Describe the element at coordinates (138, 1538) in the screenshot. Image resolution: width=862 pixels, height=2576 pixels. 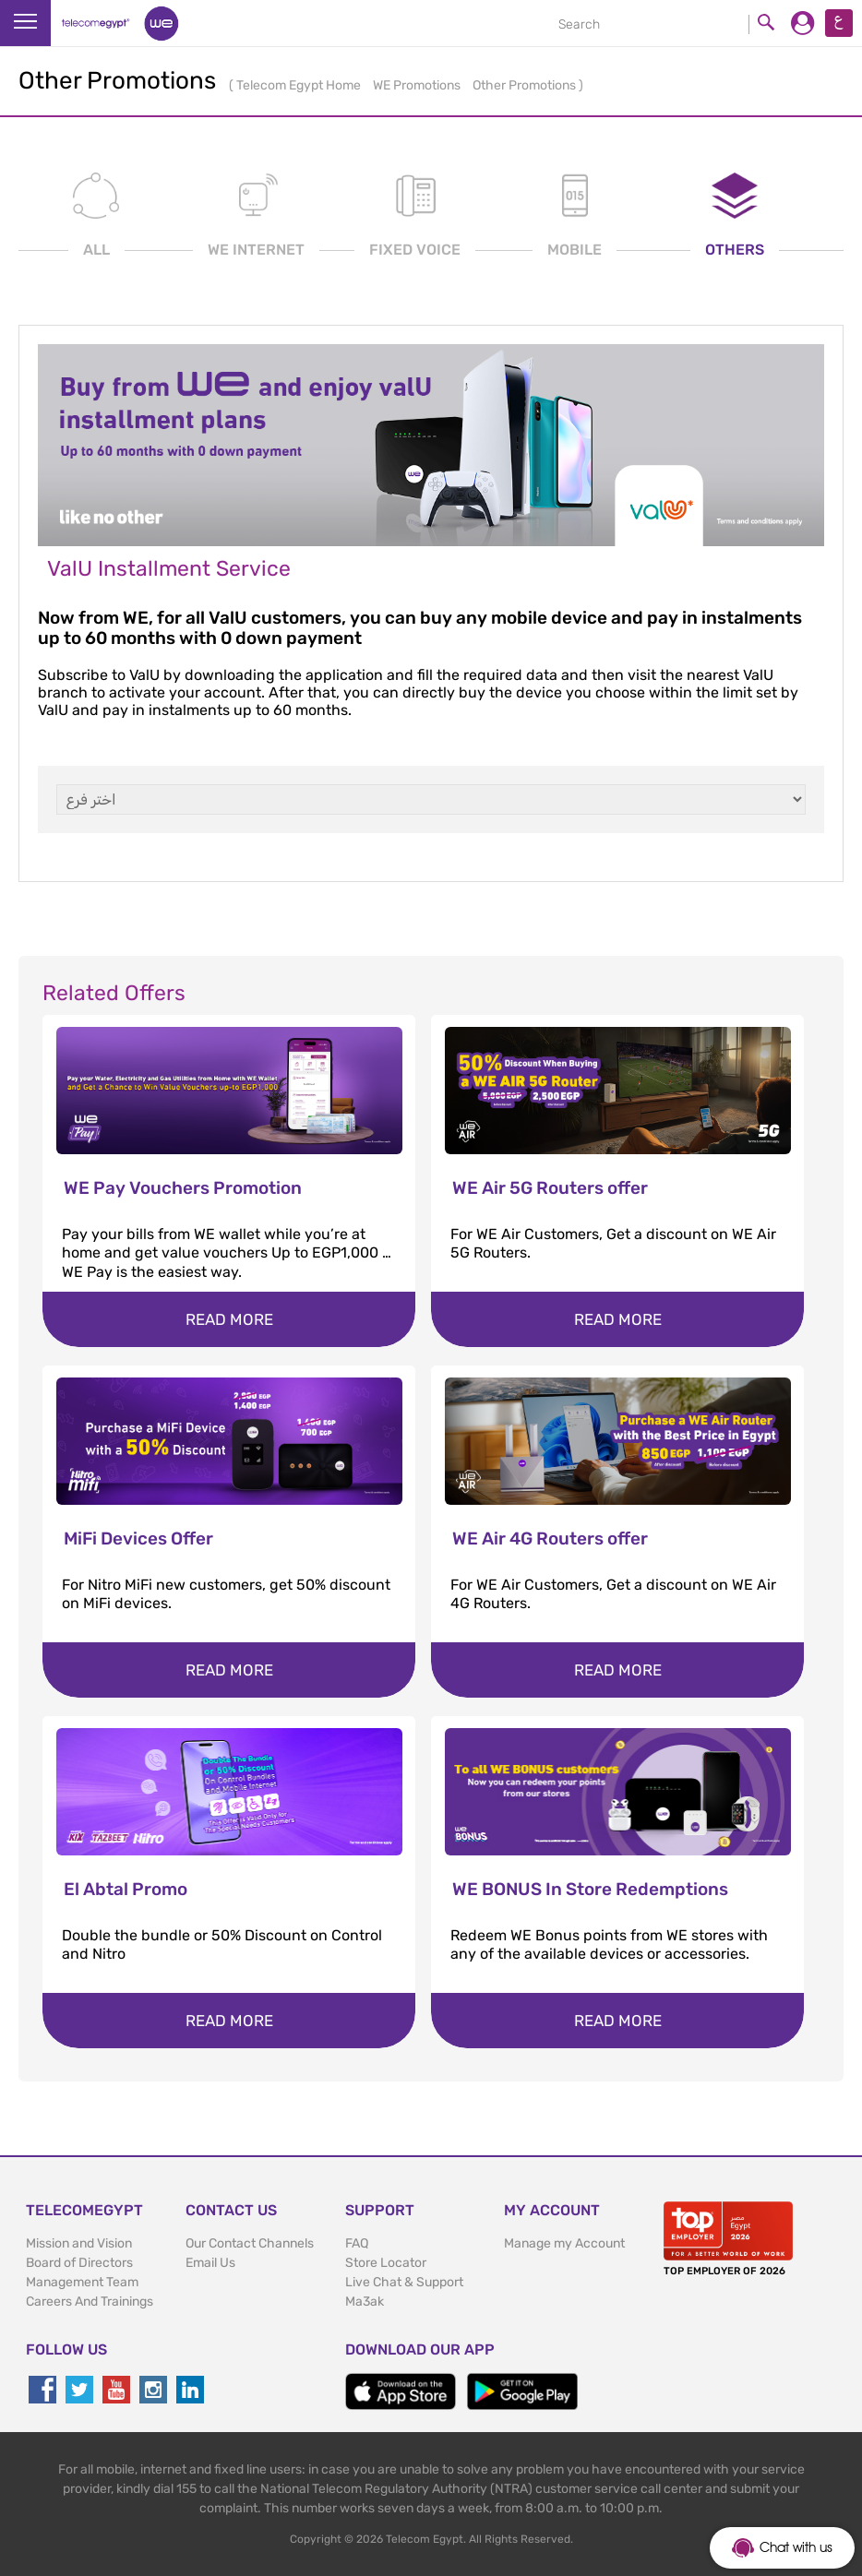
I see `MiFi Devices Offer` at that location.